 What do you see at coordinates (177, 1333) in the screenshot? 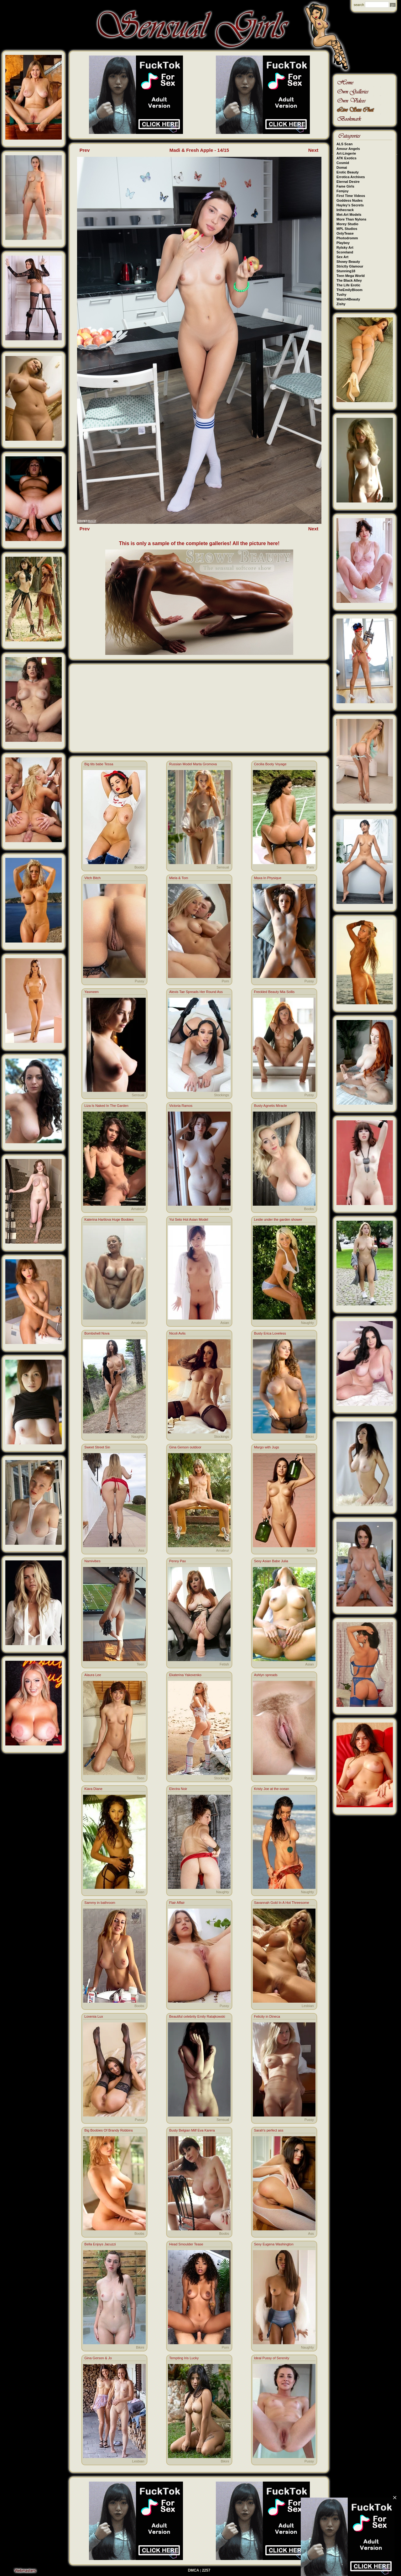
I see `Nicoli Avlis` at bounding box center [177, 1333].